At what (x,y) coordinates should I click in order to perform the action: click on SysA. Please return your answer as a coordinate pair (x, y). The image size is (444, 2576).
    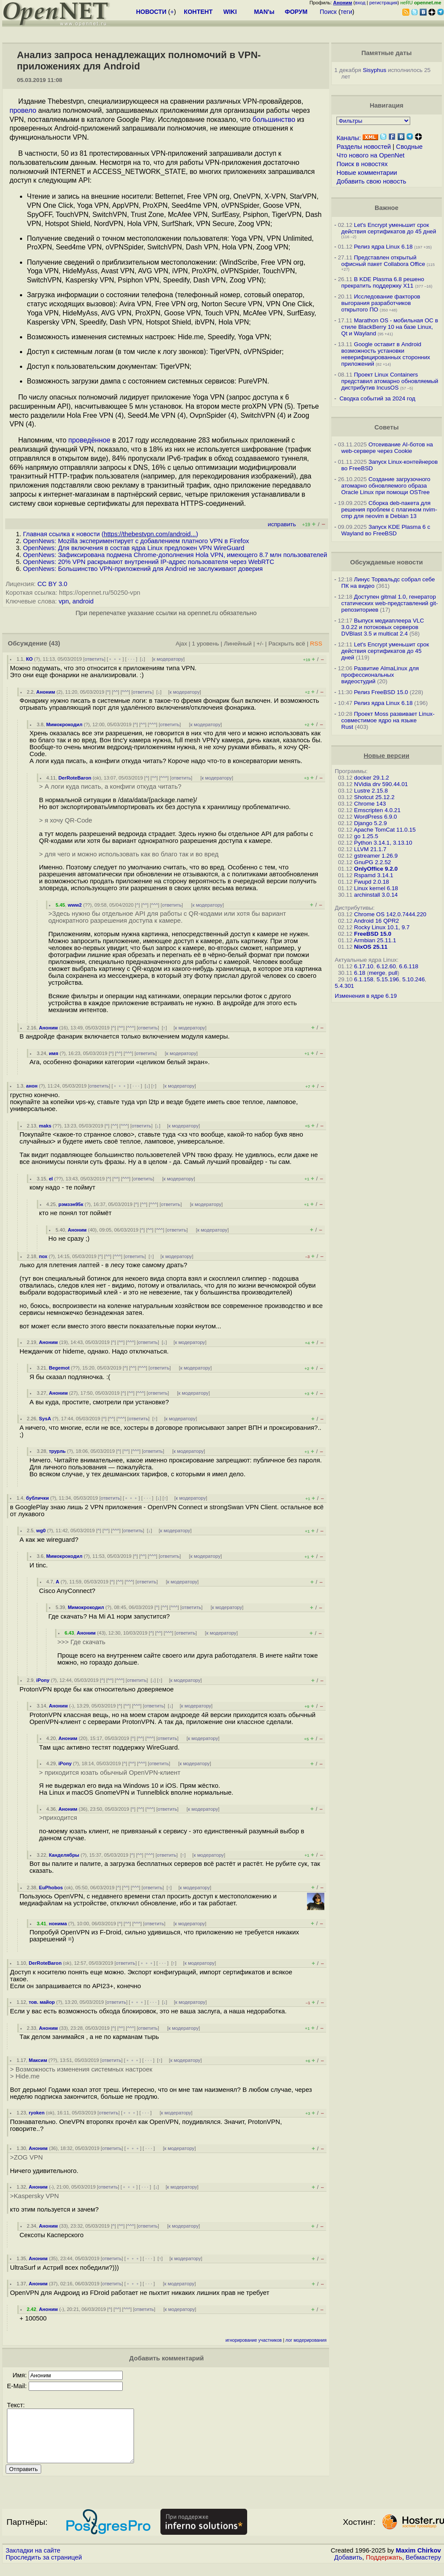
    Looking at the image, I should click on (45, 1418).